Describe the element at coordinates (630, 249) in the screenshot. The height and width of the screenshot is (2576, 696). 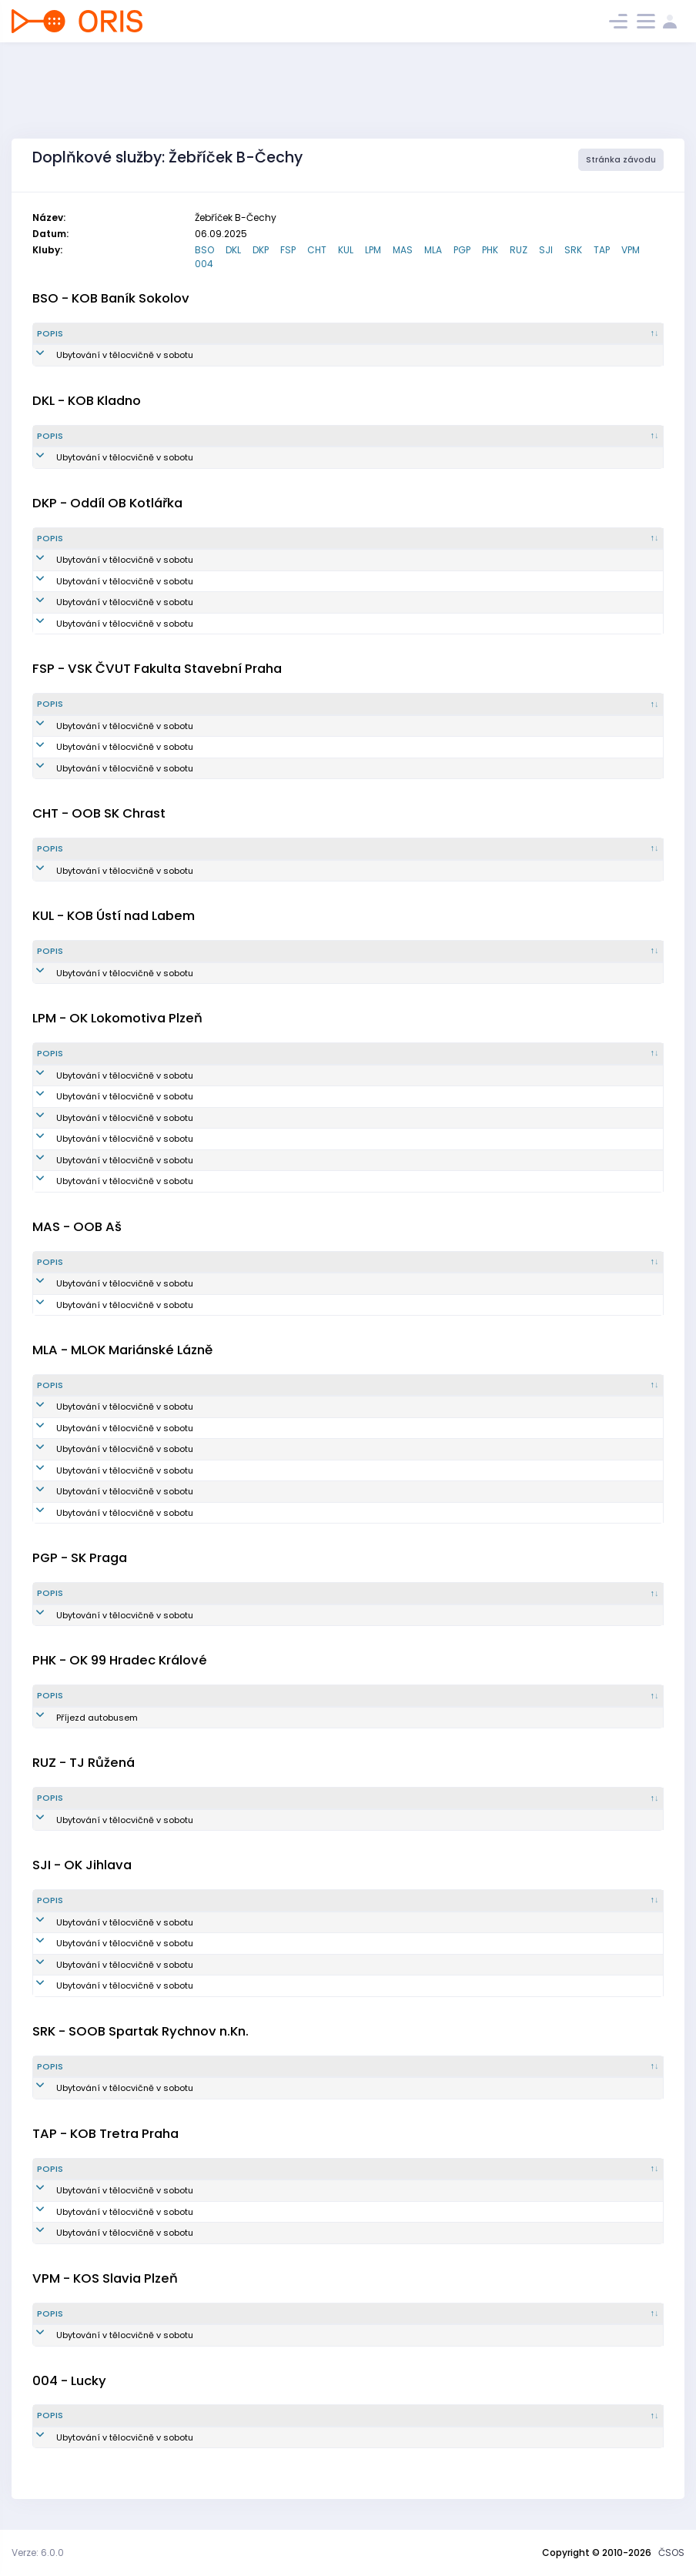
I see `VPM` at that location.